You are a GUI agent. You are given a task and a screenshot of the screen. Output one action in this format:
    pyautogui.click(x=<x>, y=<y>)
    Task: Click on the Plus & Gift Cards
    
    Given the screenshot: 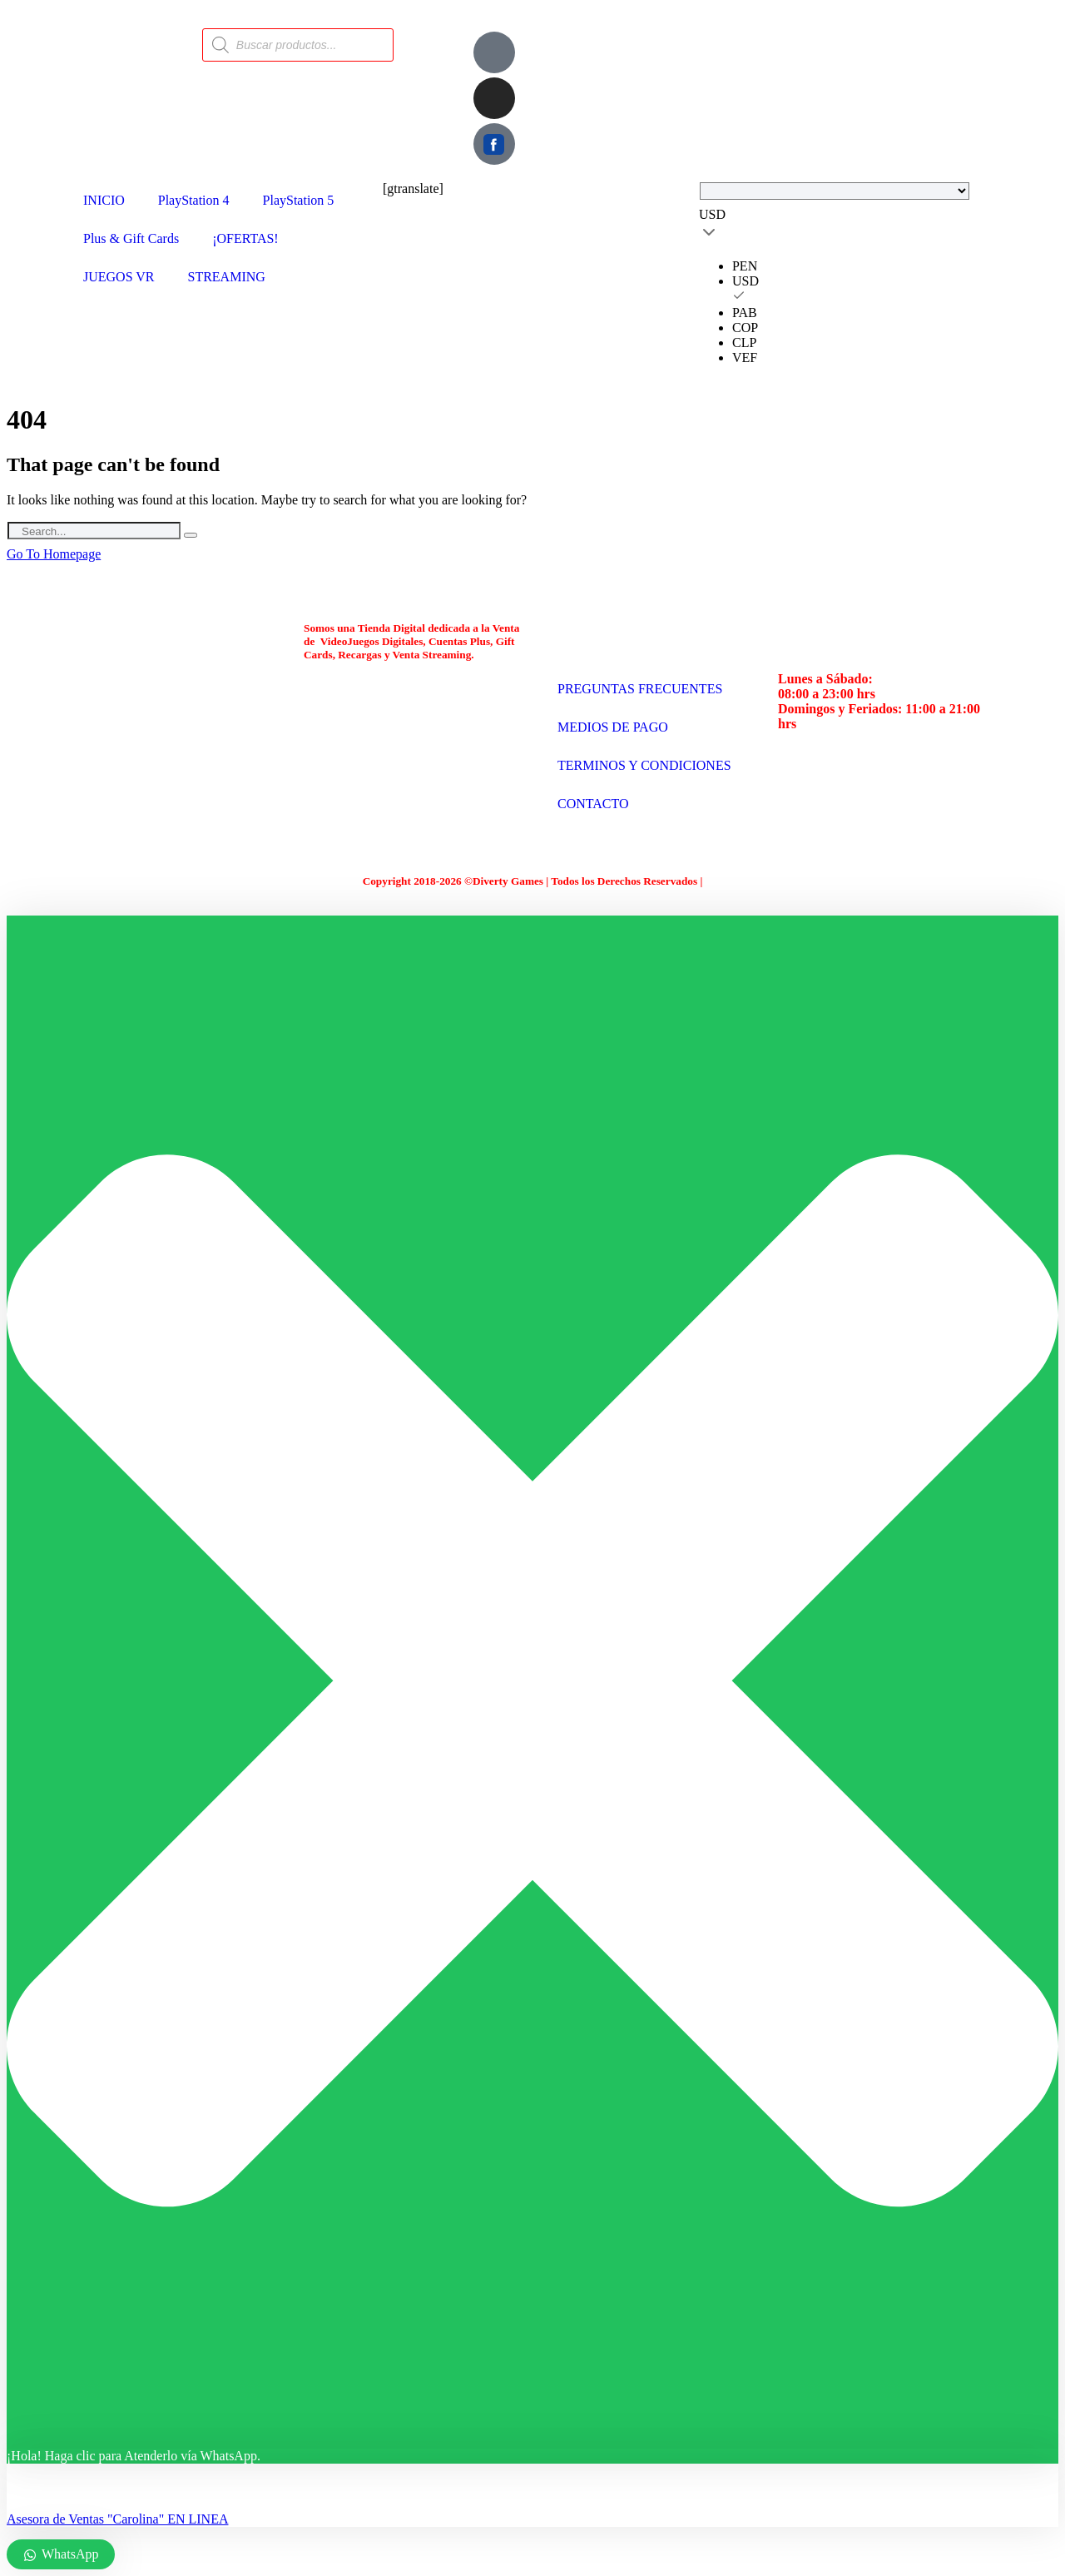 What is the action you would take?
    pyautogui.click(x=131, y=238)
    